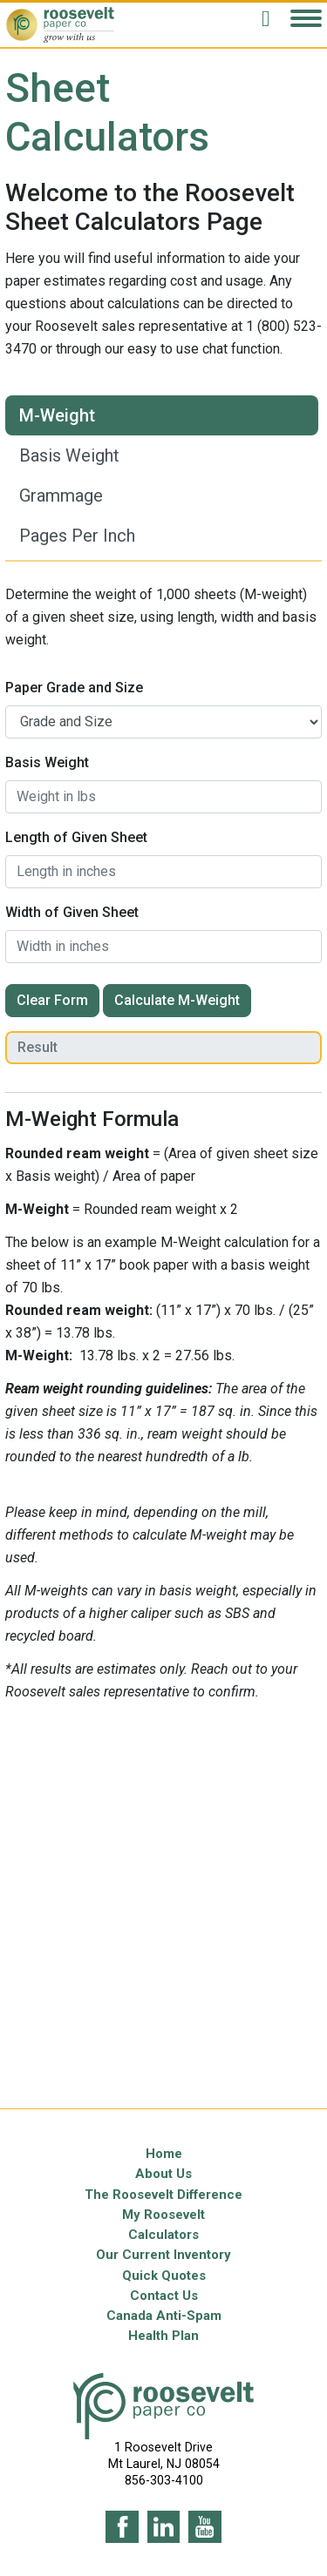 The image size is (327, 2576). What do you see at coordinates (164, 2275) in the screenshot?
I see `Quick Quotes` at bounding box center [164, 2275].